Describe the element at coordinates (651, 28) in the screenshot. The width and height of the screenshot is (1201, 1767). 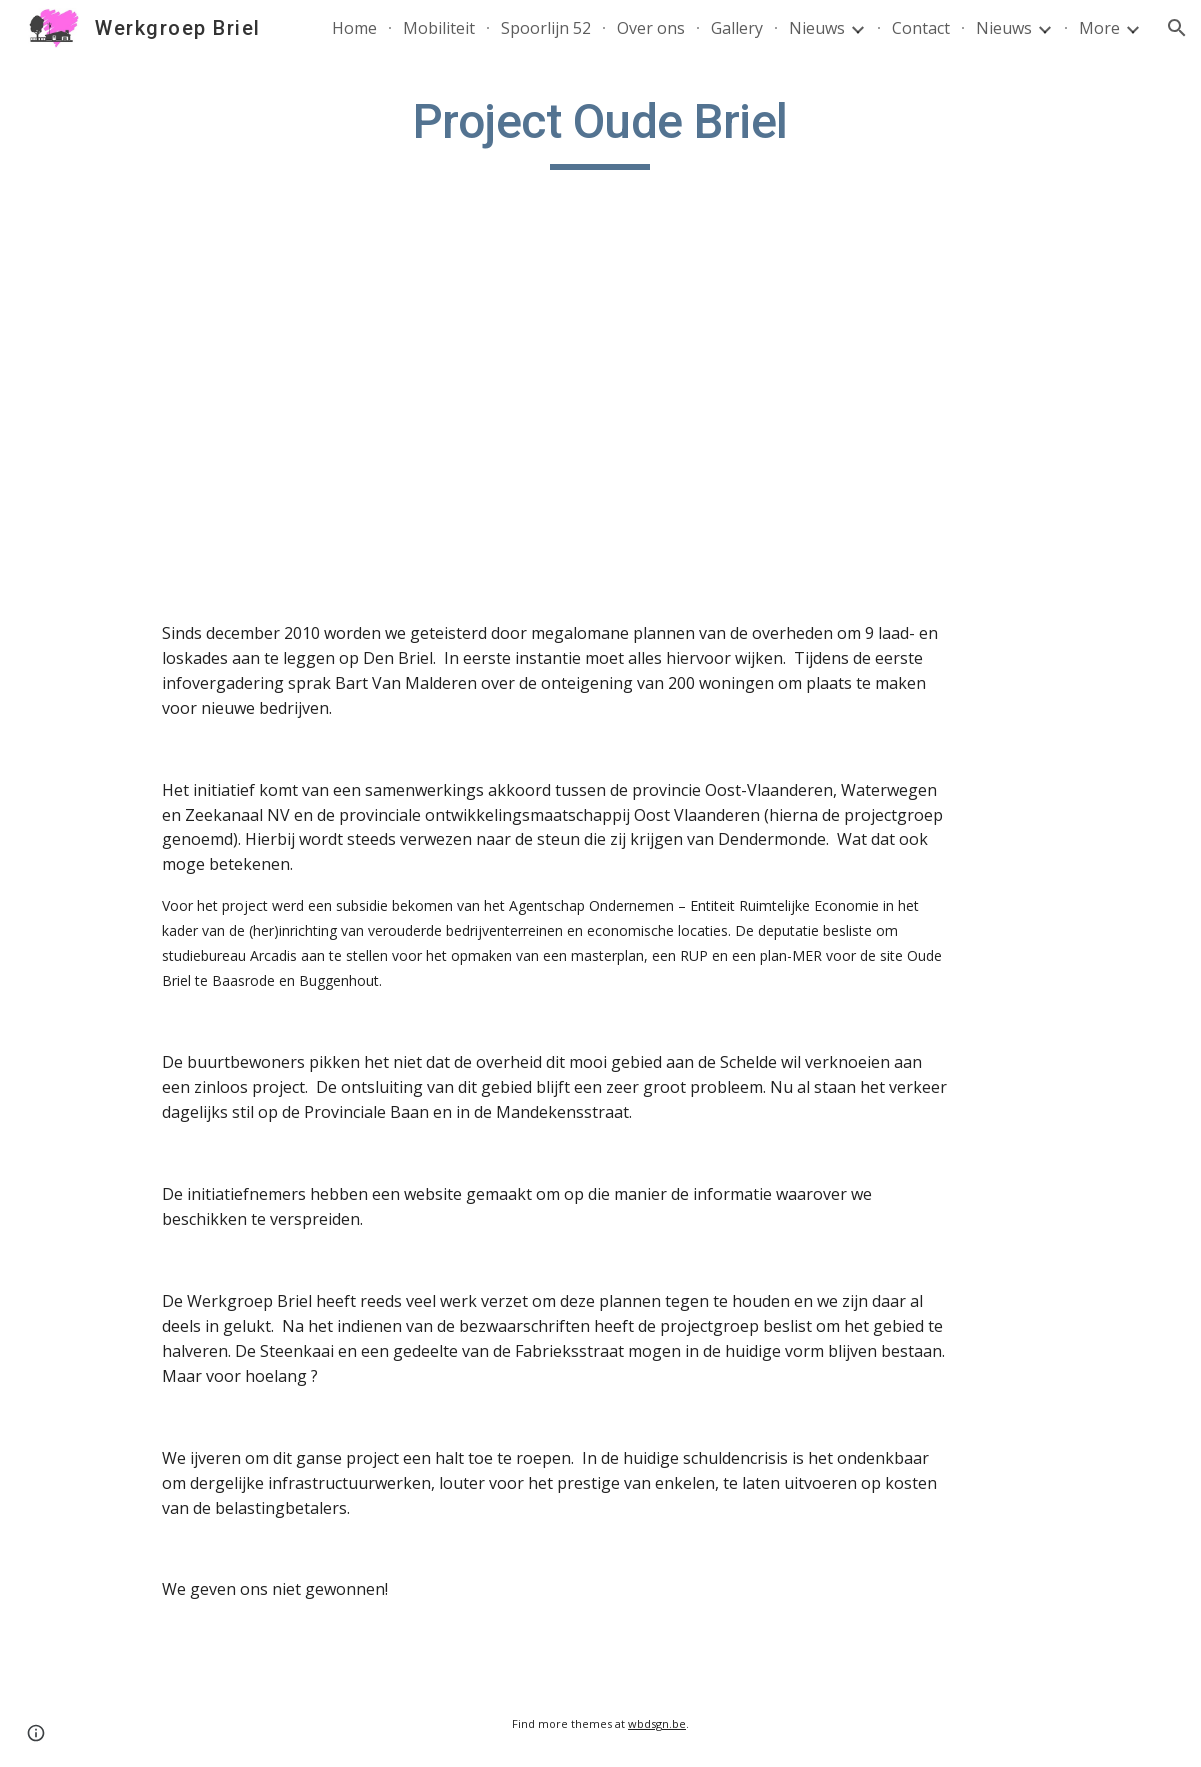
I see `Over ons [link]` at that location.